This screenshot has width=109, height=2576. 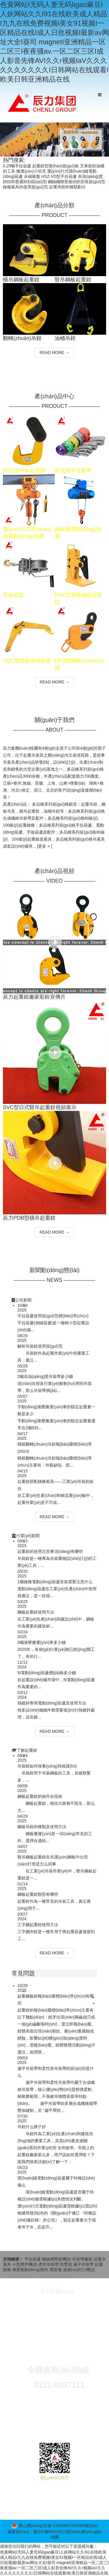 I want to click on 起重夾鉗的種類劃分, so click(x=67, y=187).